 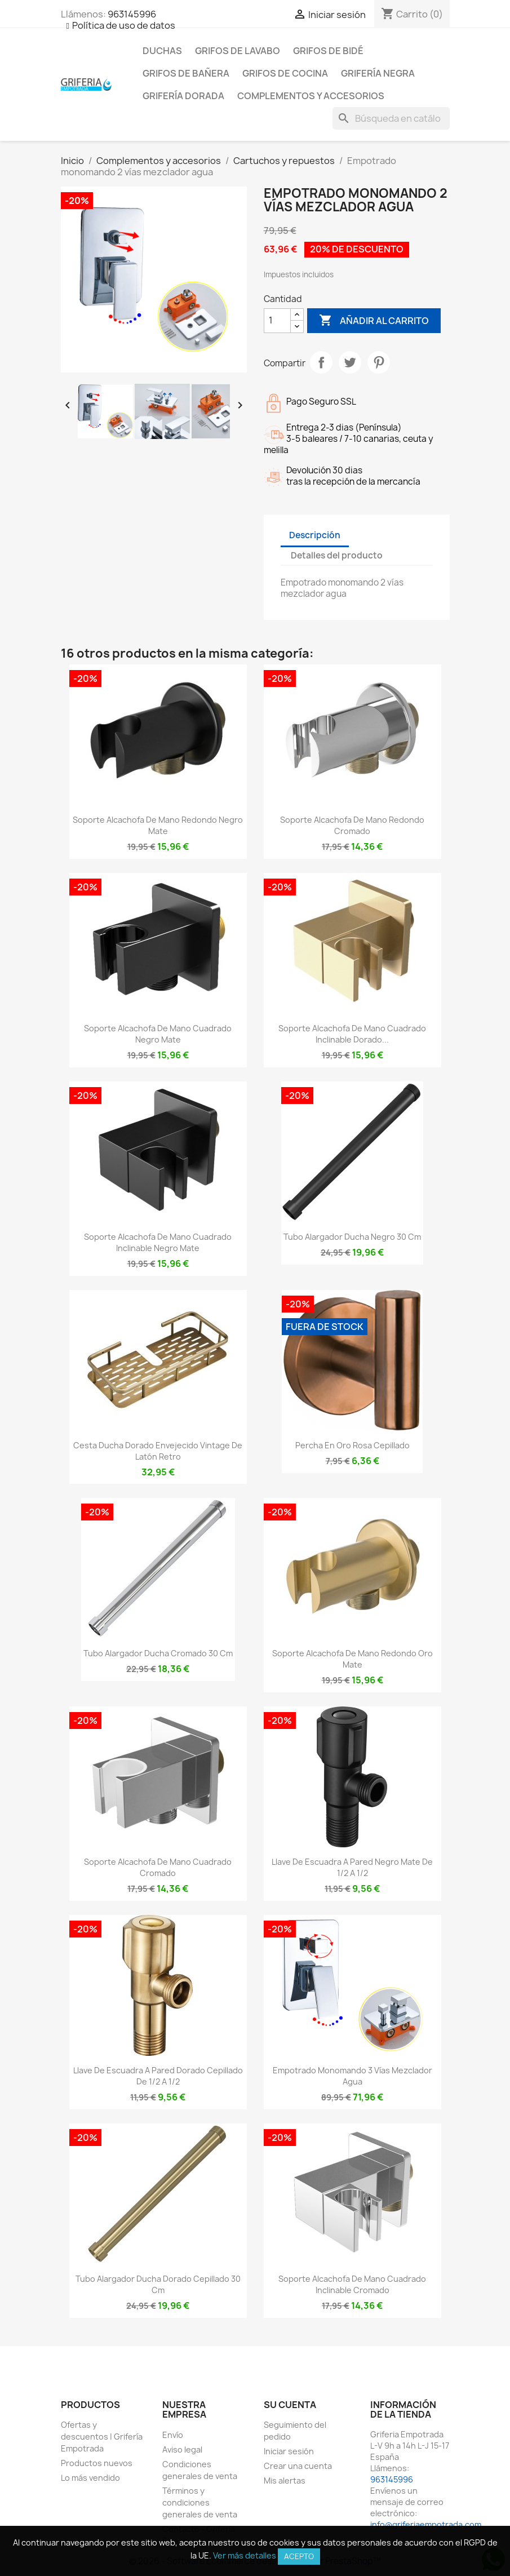 What do you see at coordinates (350, 362) in the screenshot?
I see `Tuitear` at bounding box center [350, 362].